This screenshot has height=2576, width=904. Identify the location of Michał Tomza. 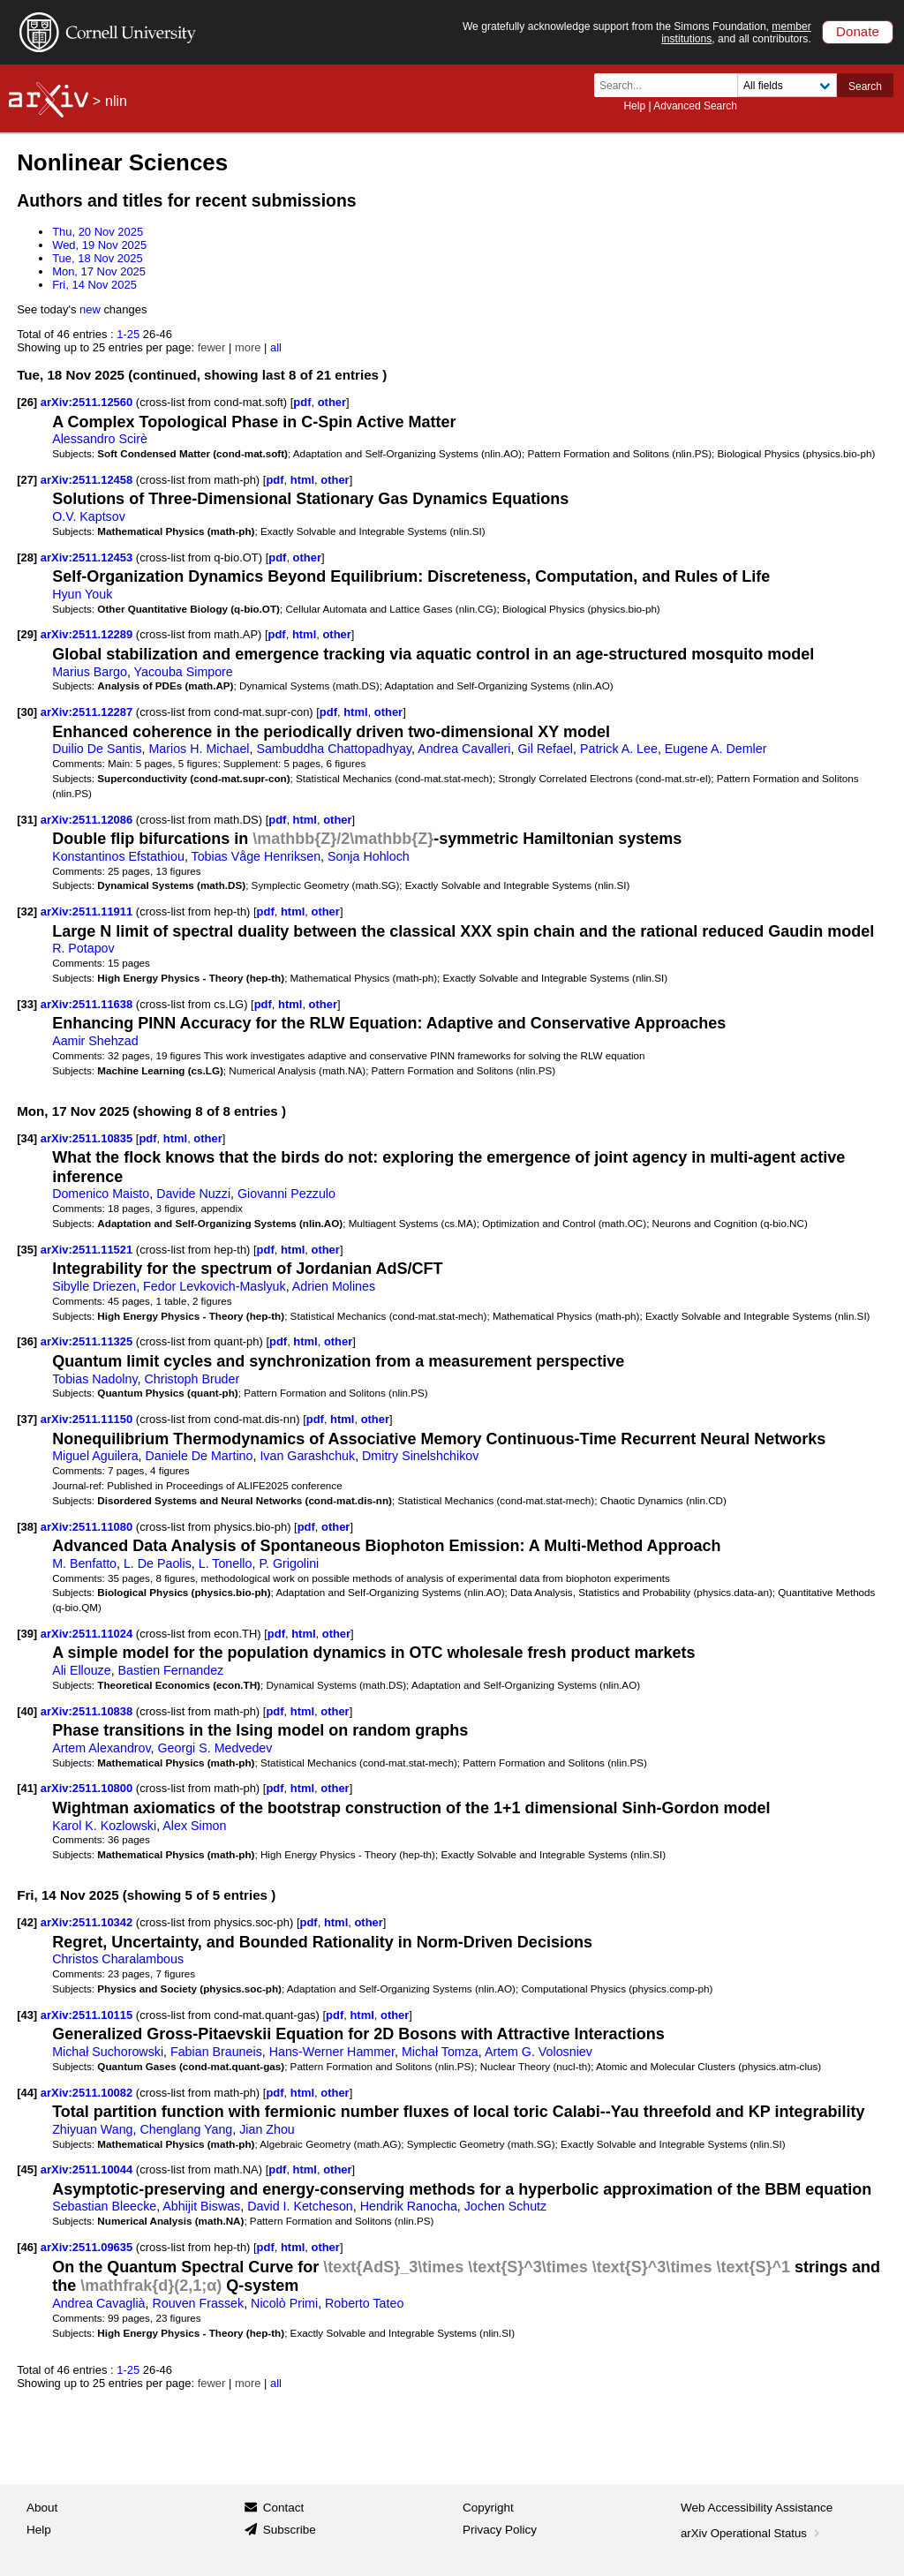
(440, 2052).